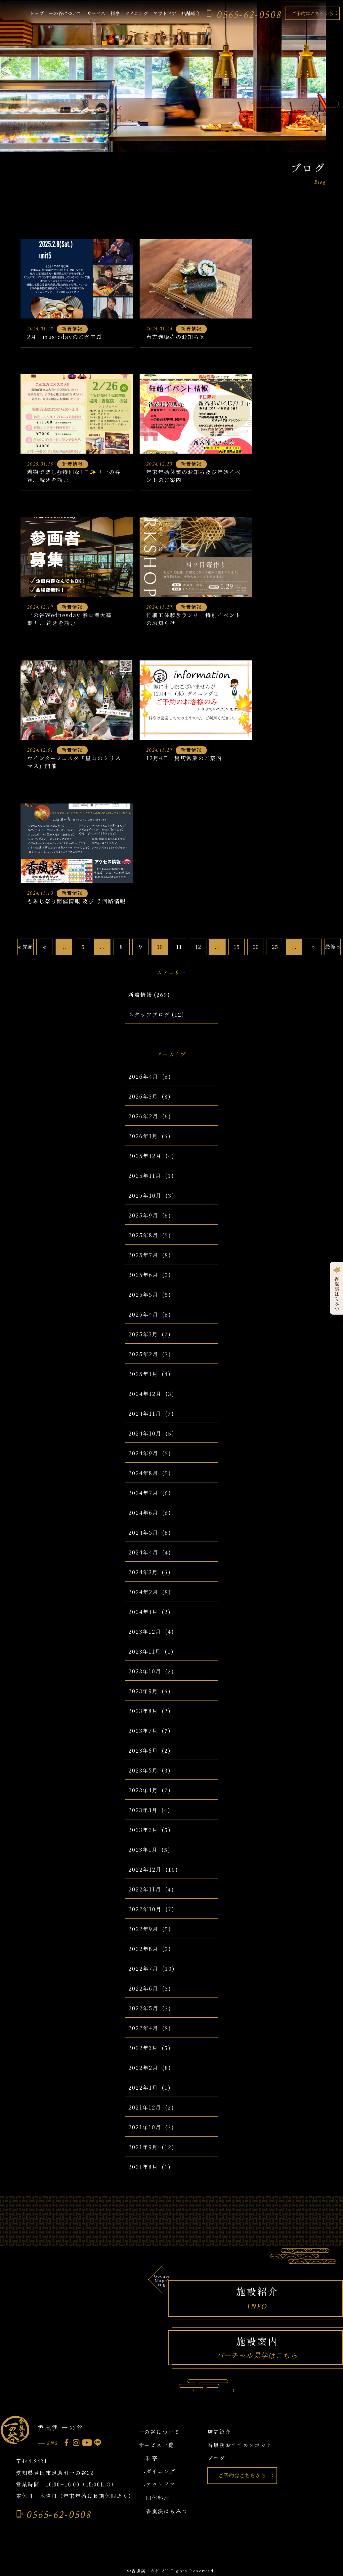 This screenshot has height=2576, width=343. What do you see at coordinates (143, 1116) in the screenshot?
I see `2026年2月` at bounding box center [143, 1116].